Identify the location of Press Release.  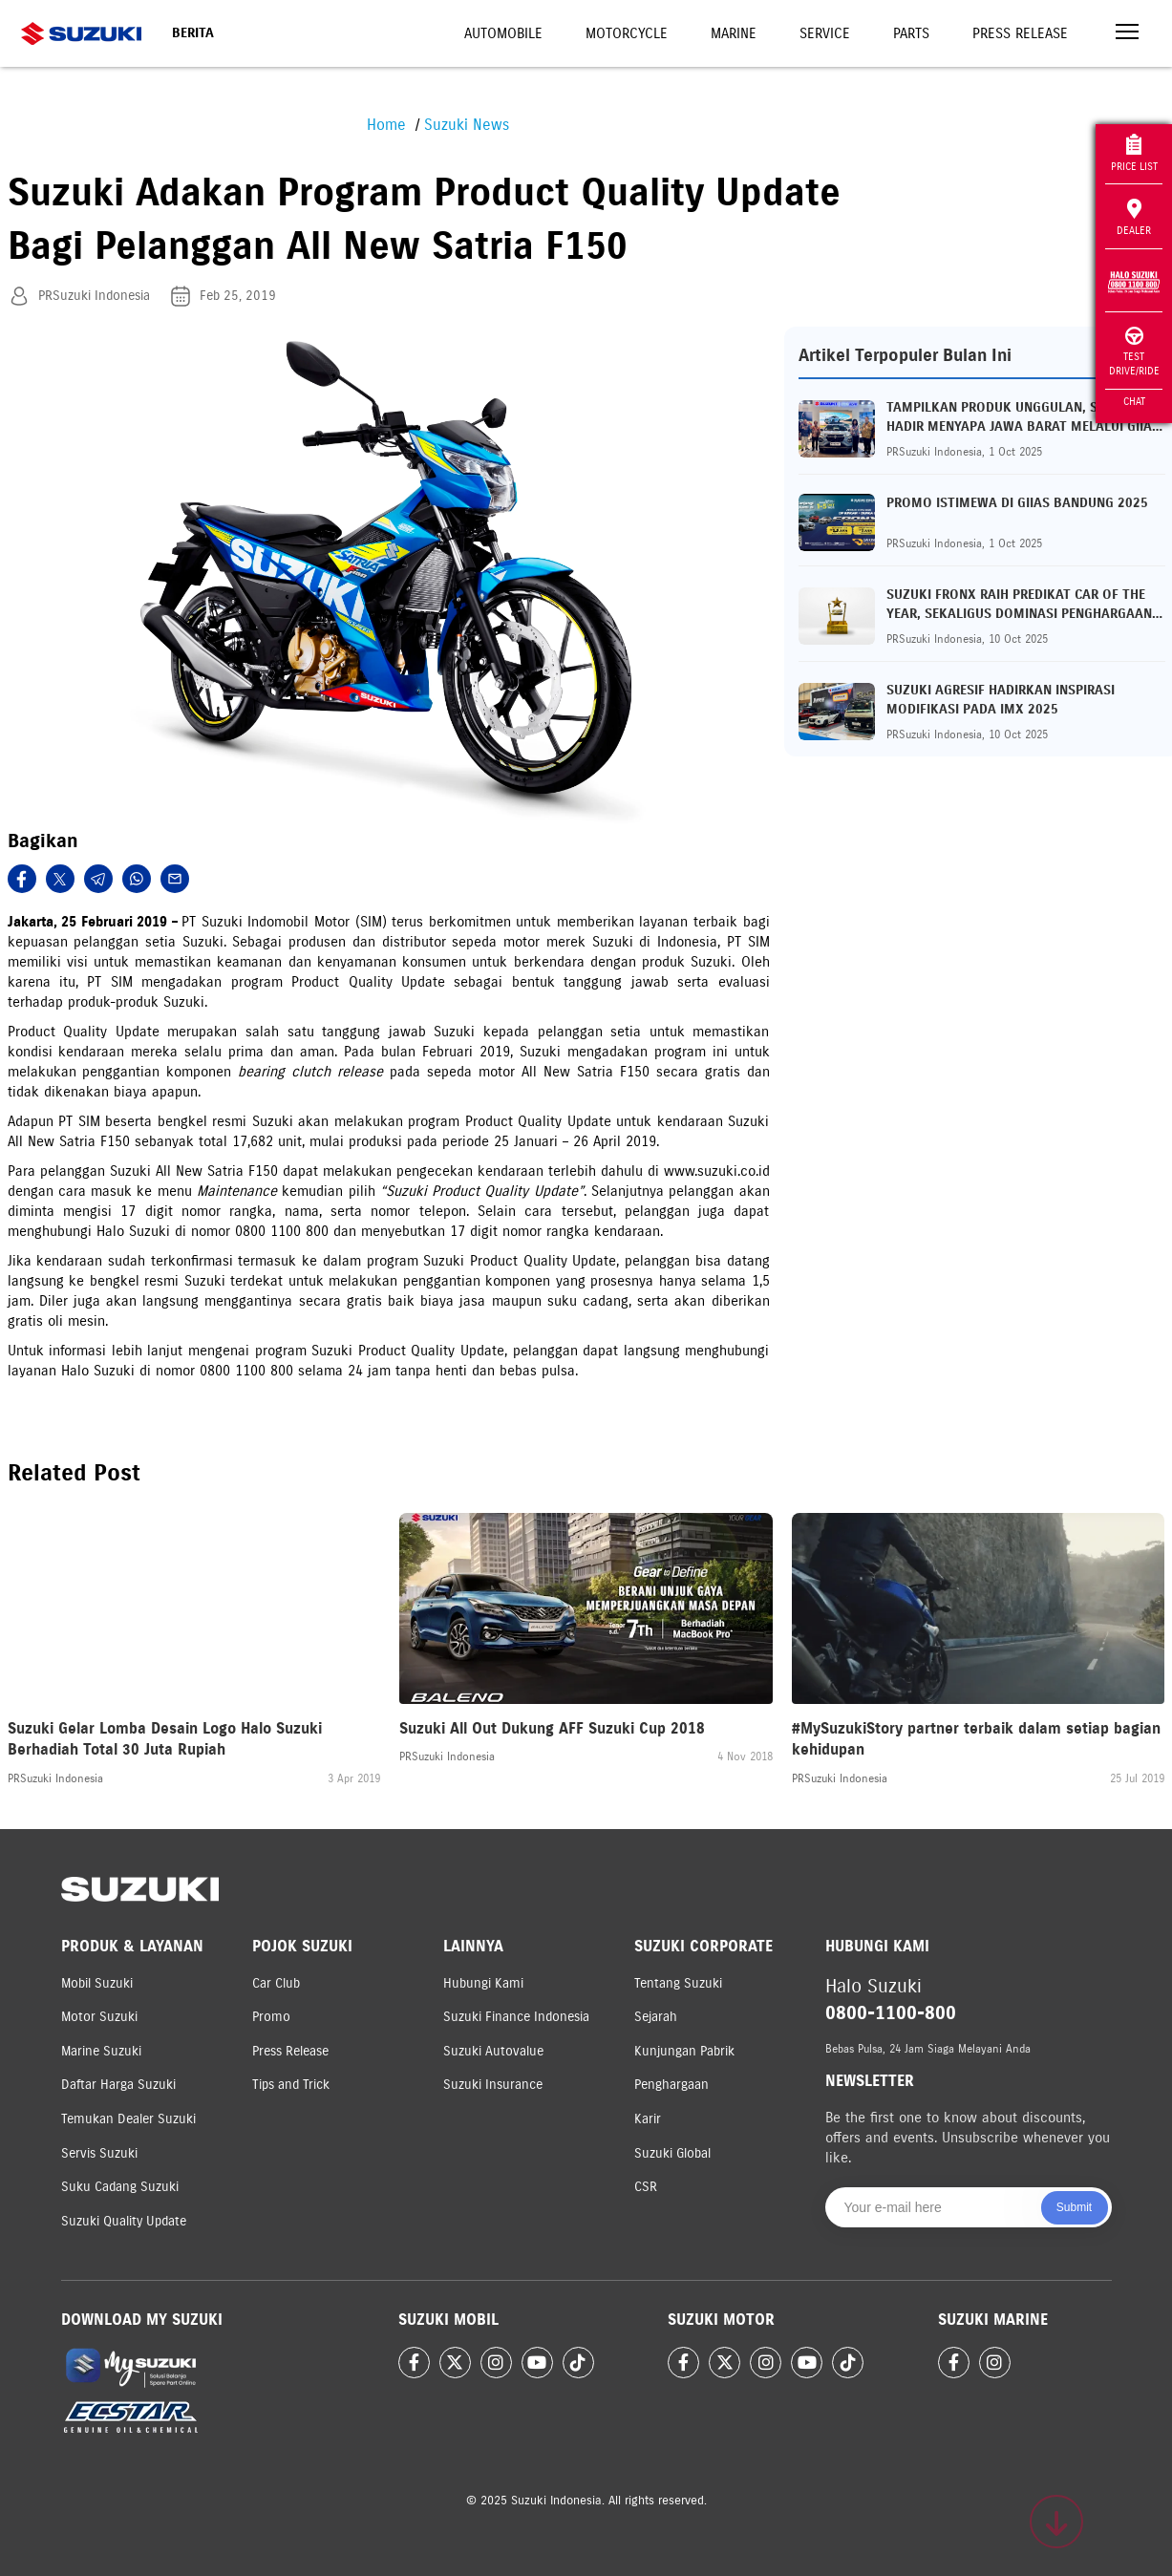
(1020, 33).